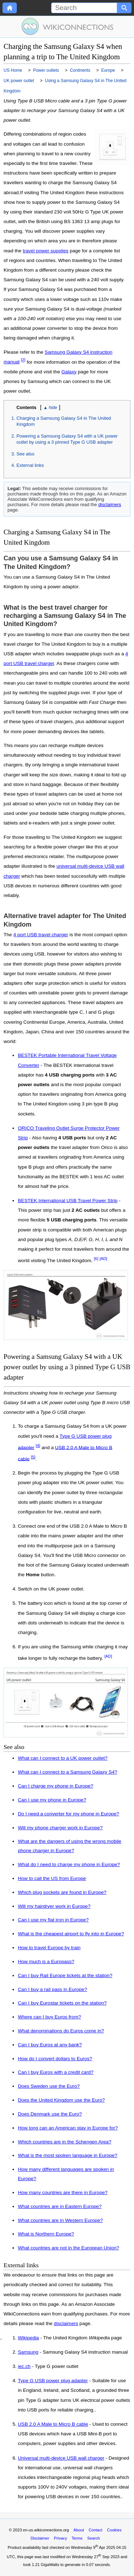 This screenshot has width=134, height=2576. Describe the element at coordinates (61, 2100) in the screenshot. I see `Does the United Kingdom use the Euro?` at that location.